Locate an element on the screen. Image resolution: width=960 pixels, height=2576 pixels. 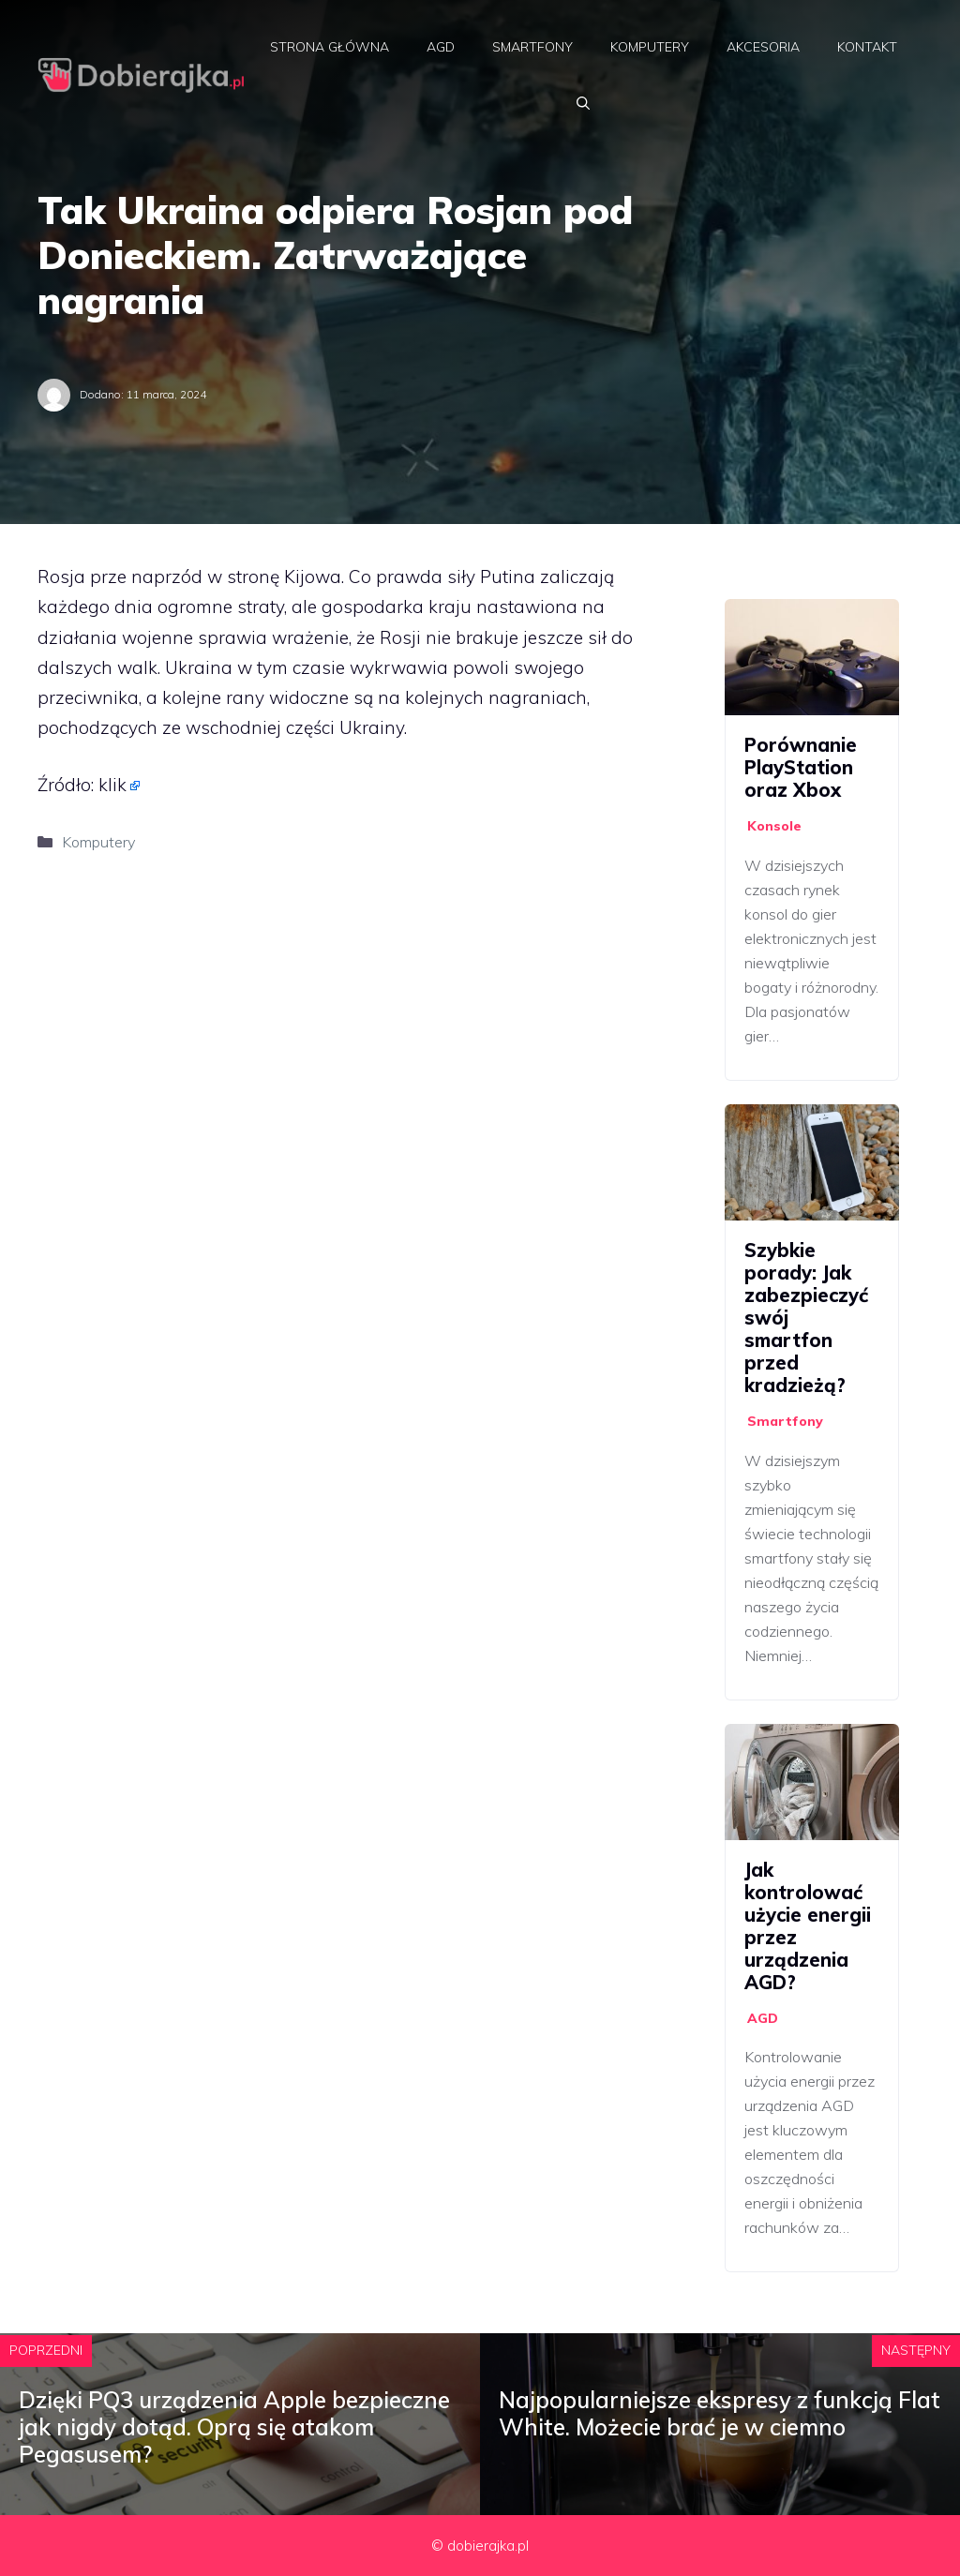
Strona główna is located at coordinates (329, 46).